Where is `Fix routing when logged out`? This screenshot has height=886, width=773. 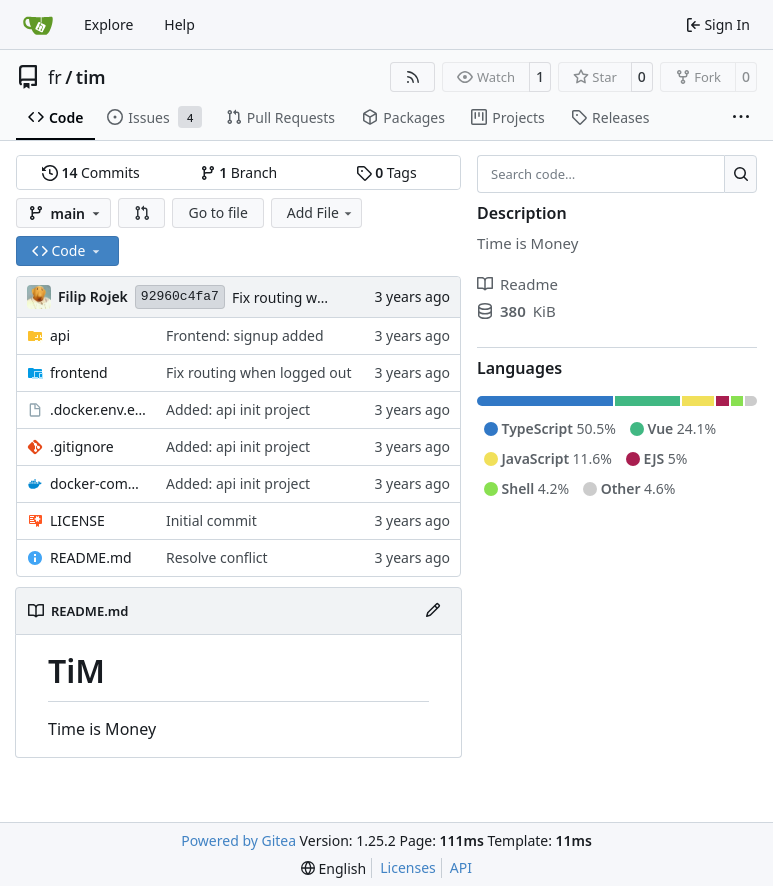 Fix routing when logged out is located at coordinates (325, 297).